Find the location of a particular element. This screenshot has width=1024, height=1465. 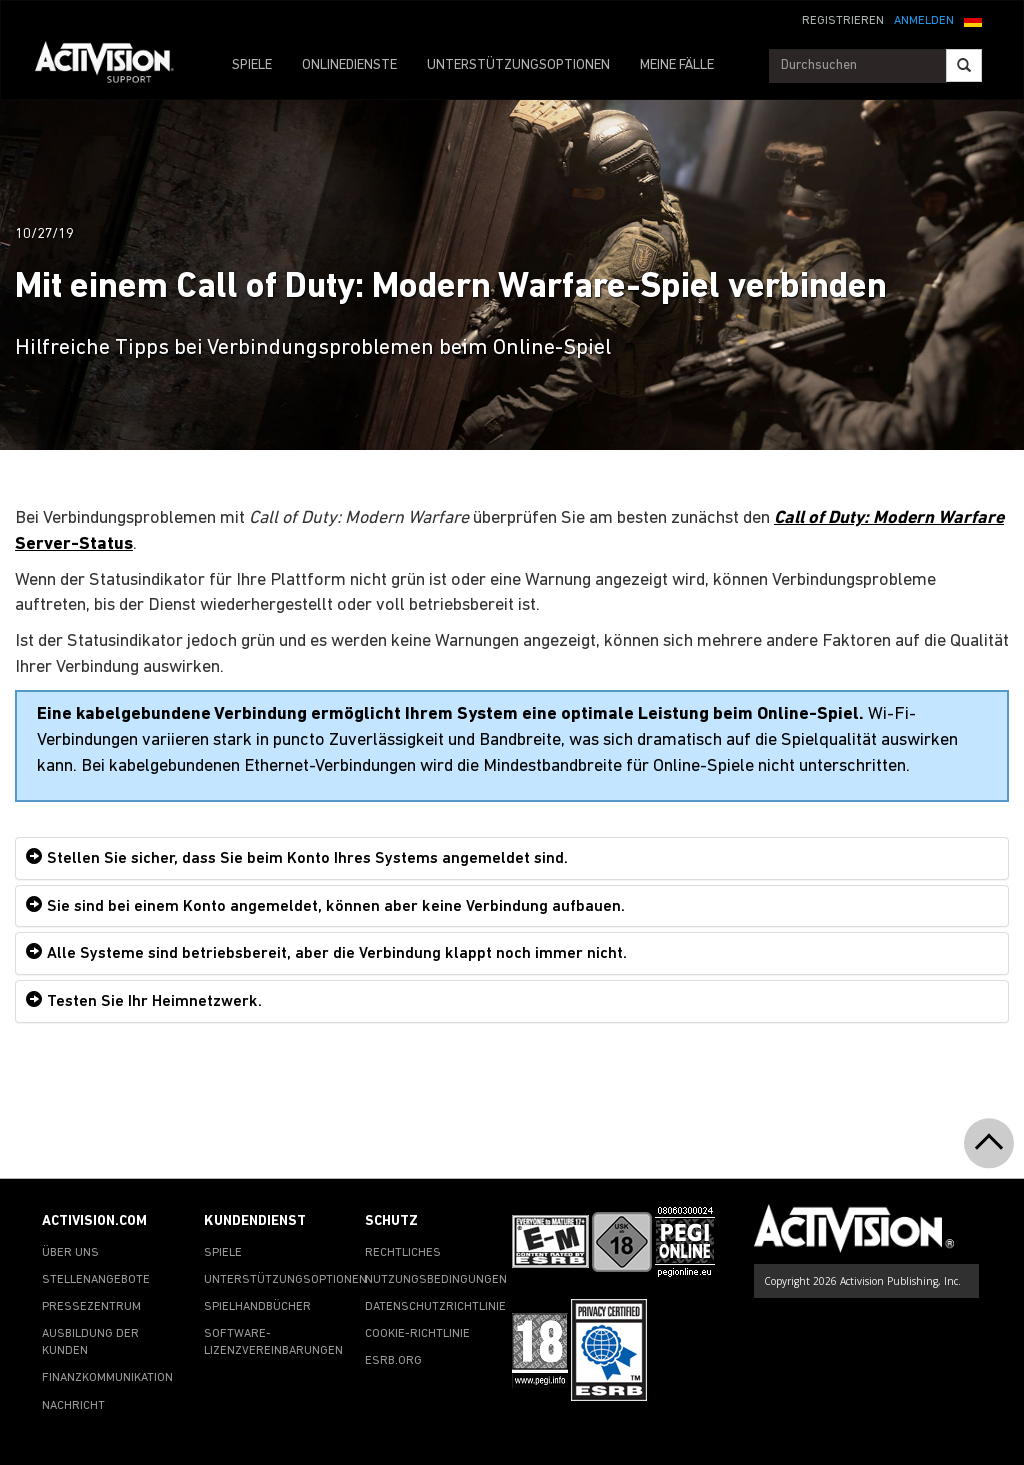

RECHTLICHES is located at coordinates (403, 1253).